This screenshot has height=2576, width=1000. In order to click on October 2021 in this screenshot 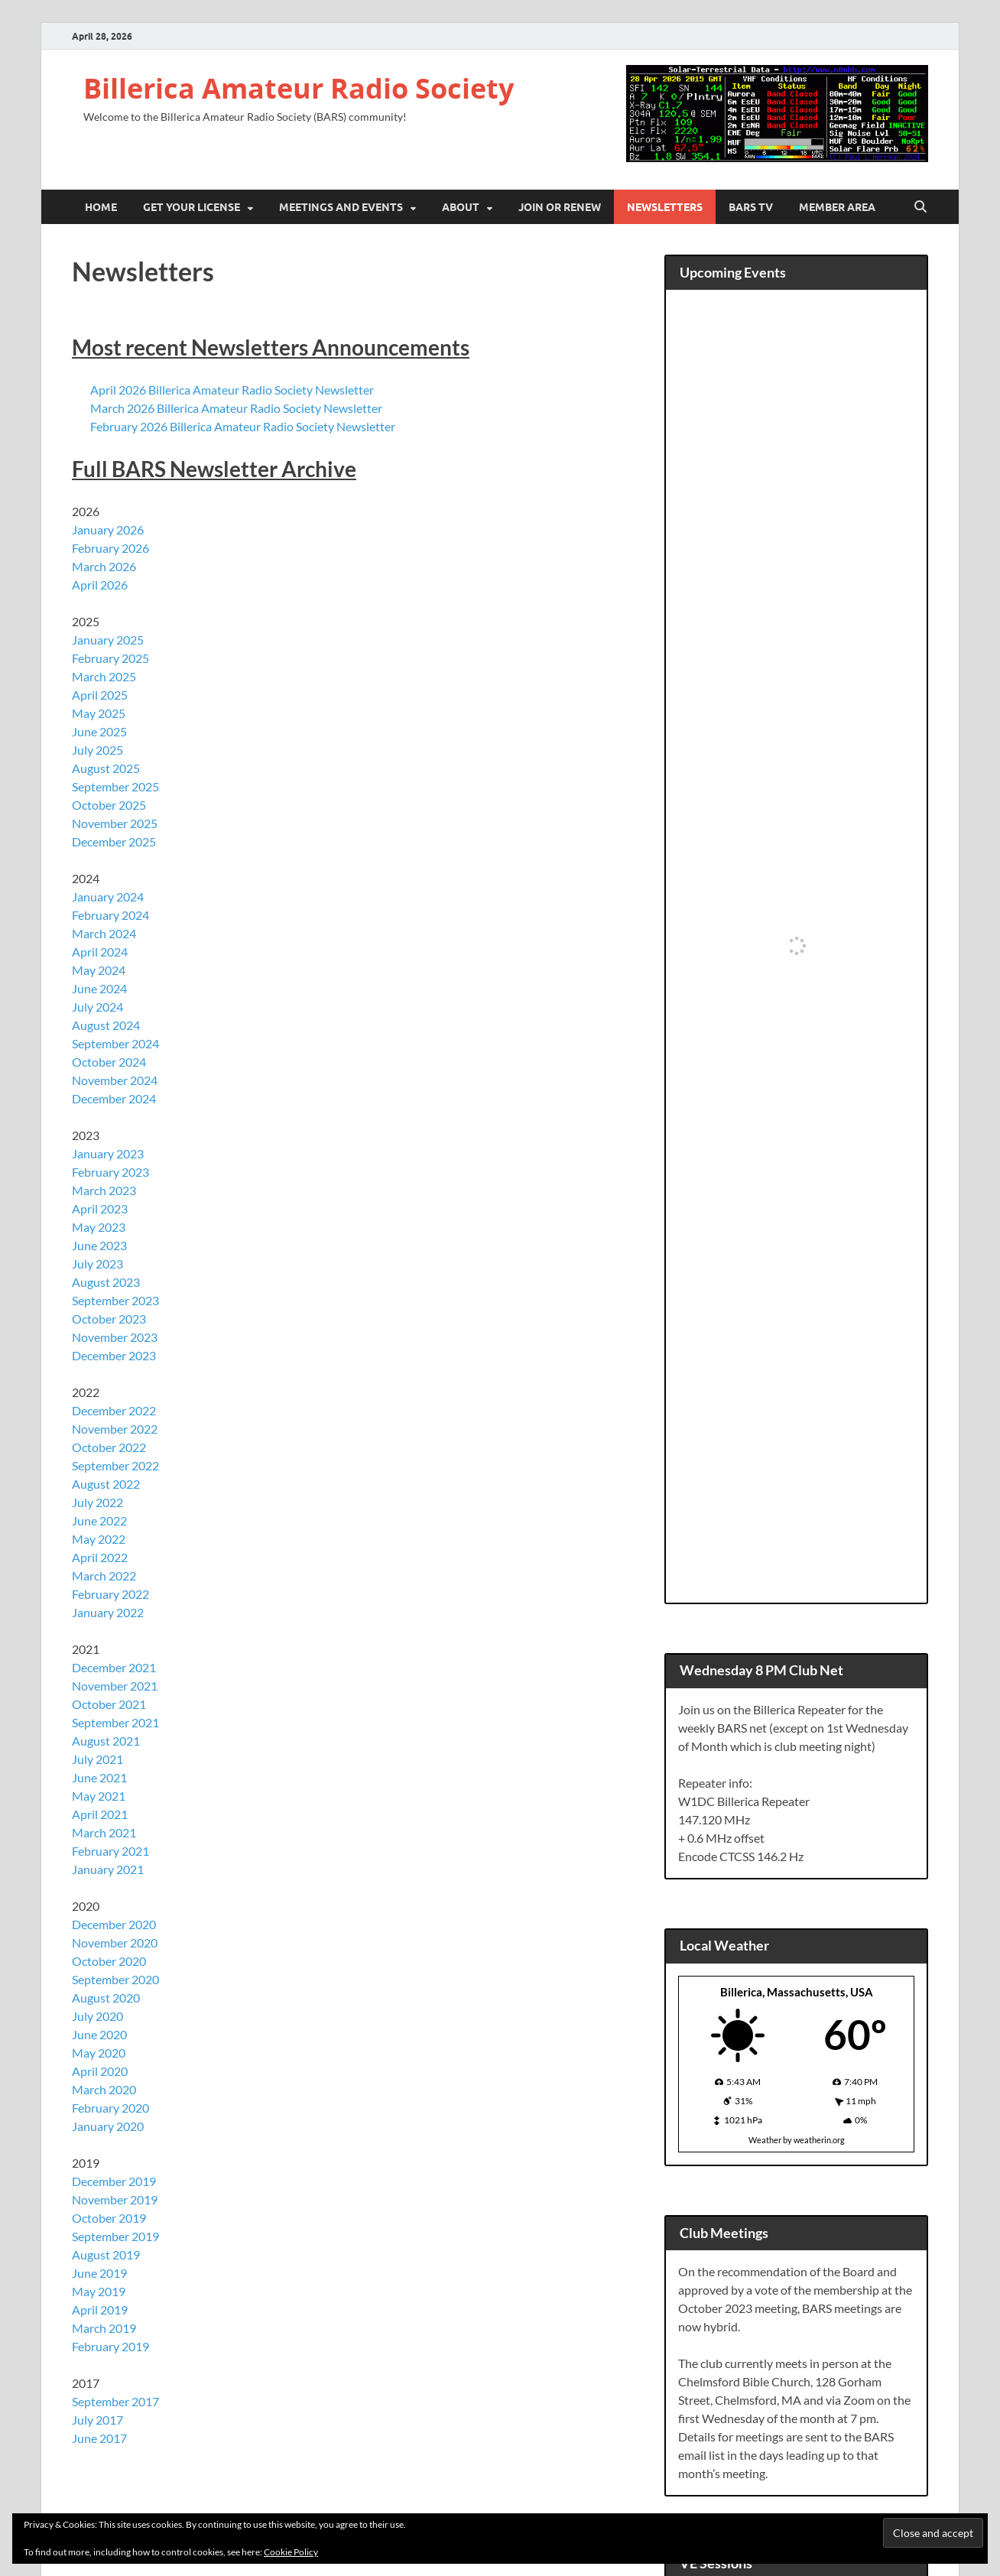, I will do `click(109, 1704)`.